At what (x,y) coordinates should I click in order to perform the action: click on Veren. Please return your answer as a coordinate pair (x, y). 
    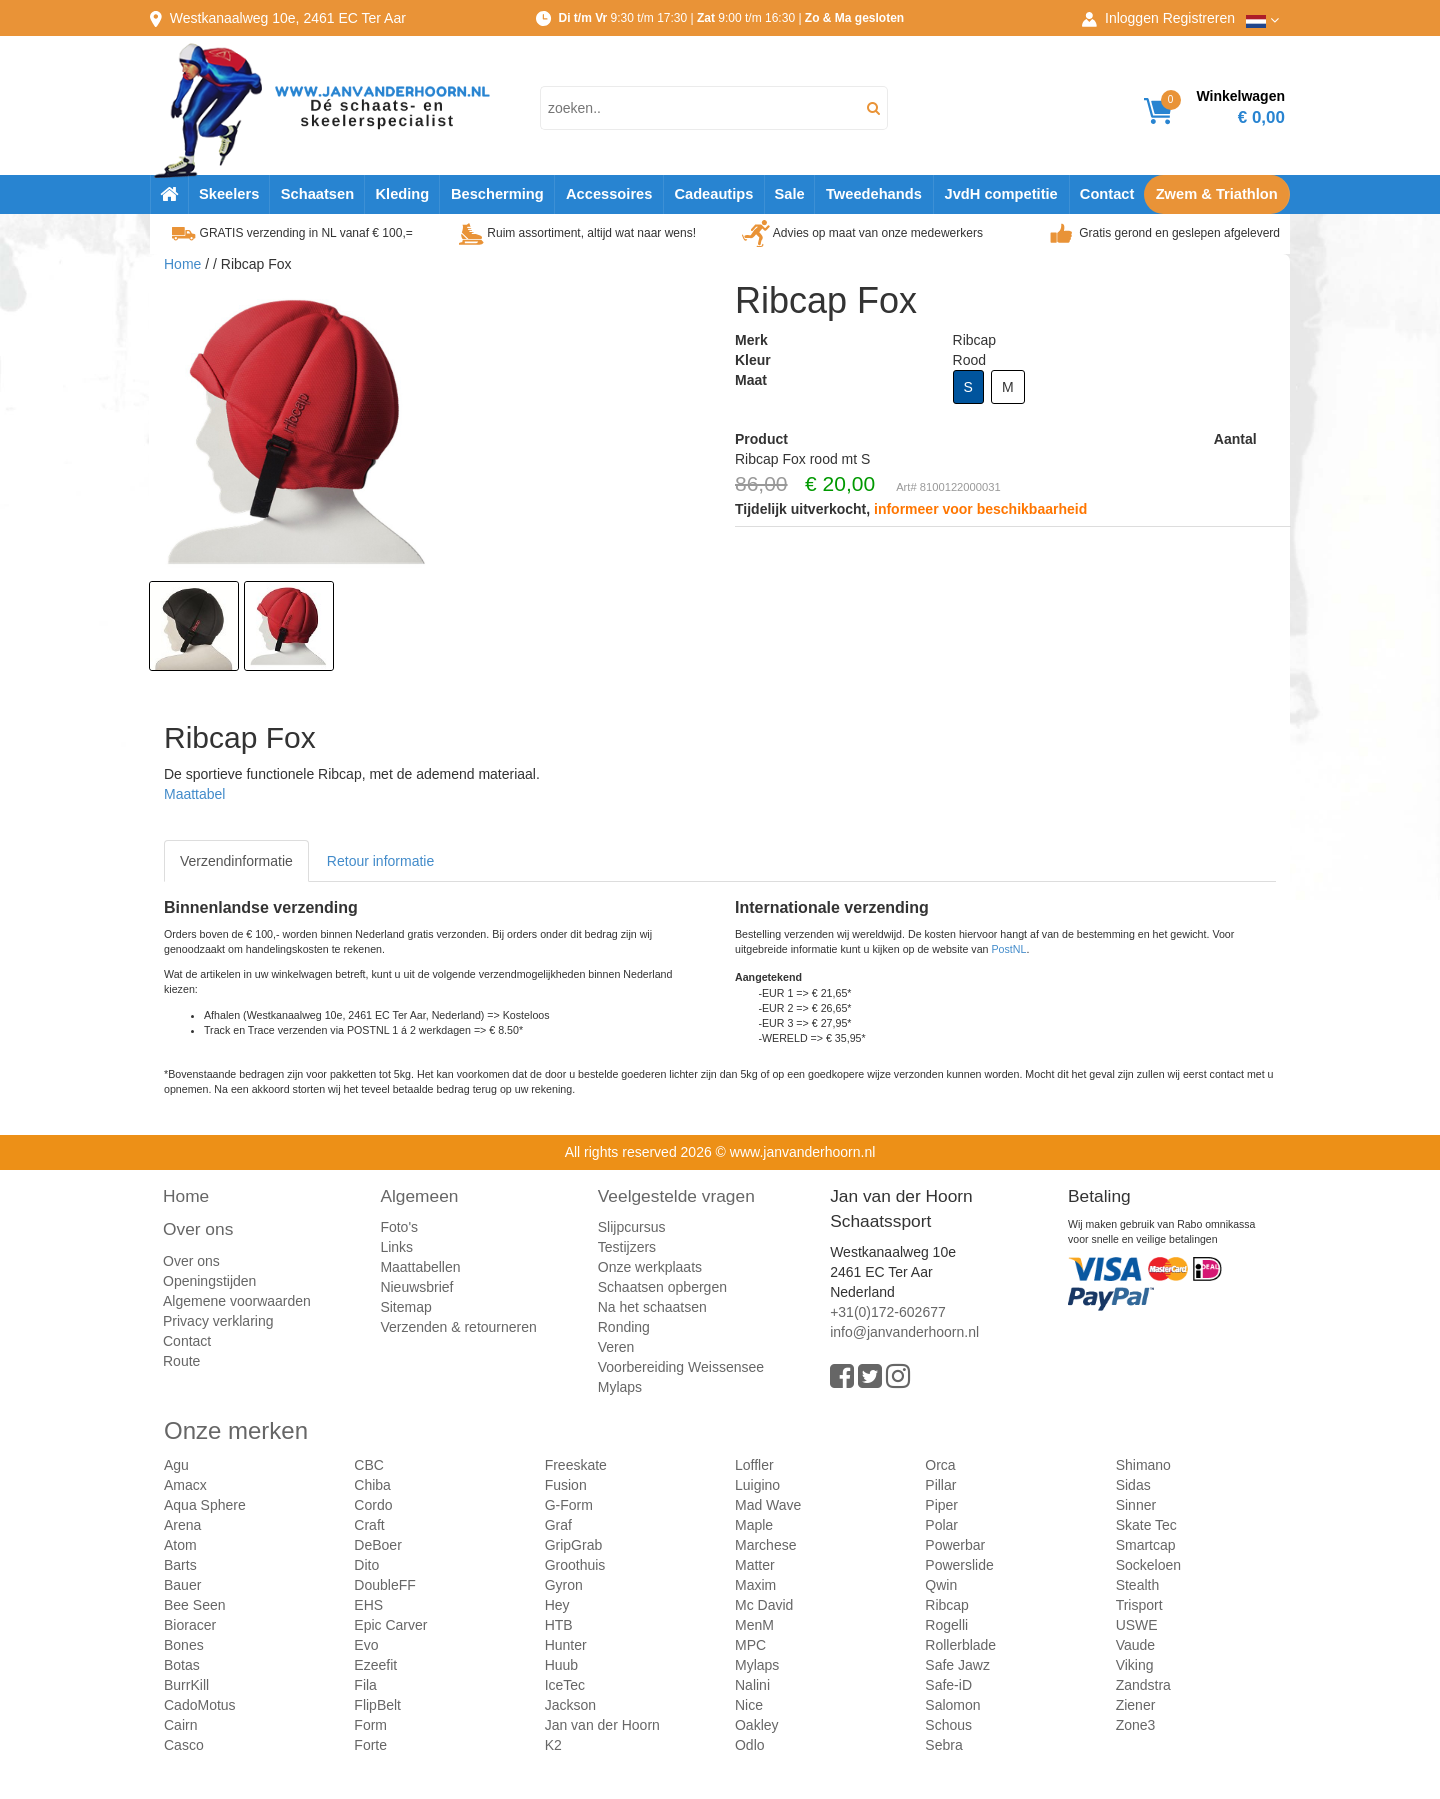
    Looking at the image, I should click on (616, 1347).